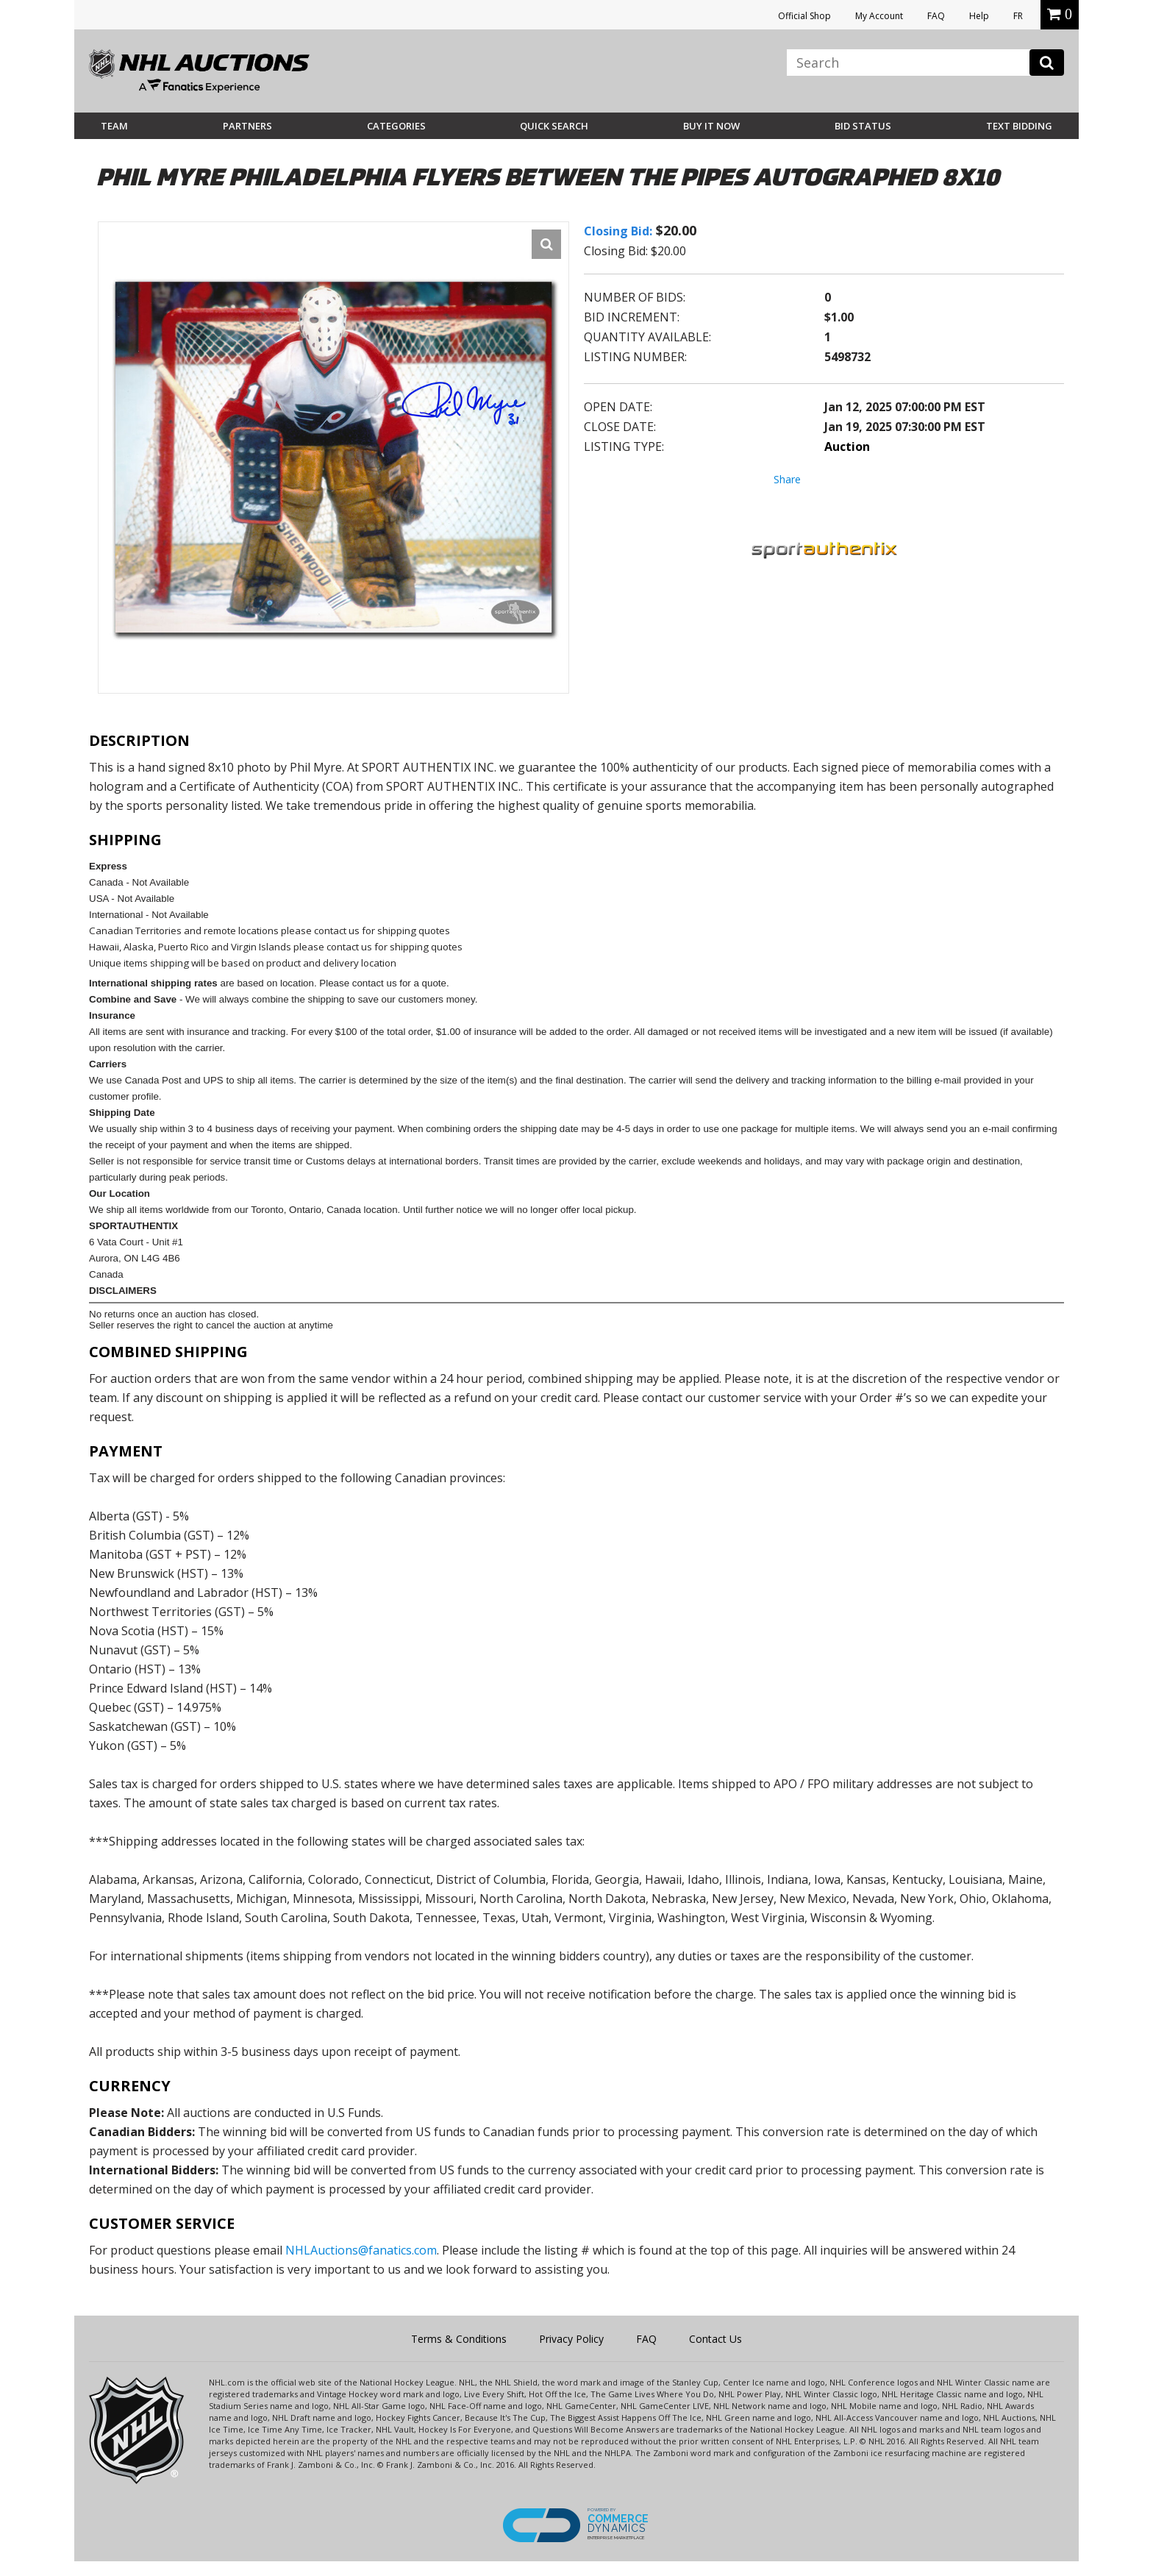 The height and width of the screenshot is (2576, 1153). What do you see at coordinates (715, 2339) in the screenshot?
I see `Contact Us` at bounding box center [715, 2339].